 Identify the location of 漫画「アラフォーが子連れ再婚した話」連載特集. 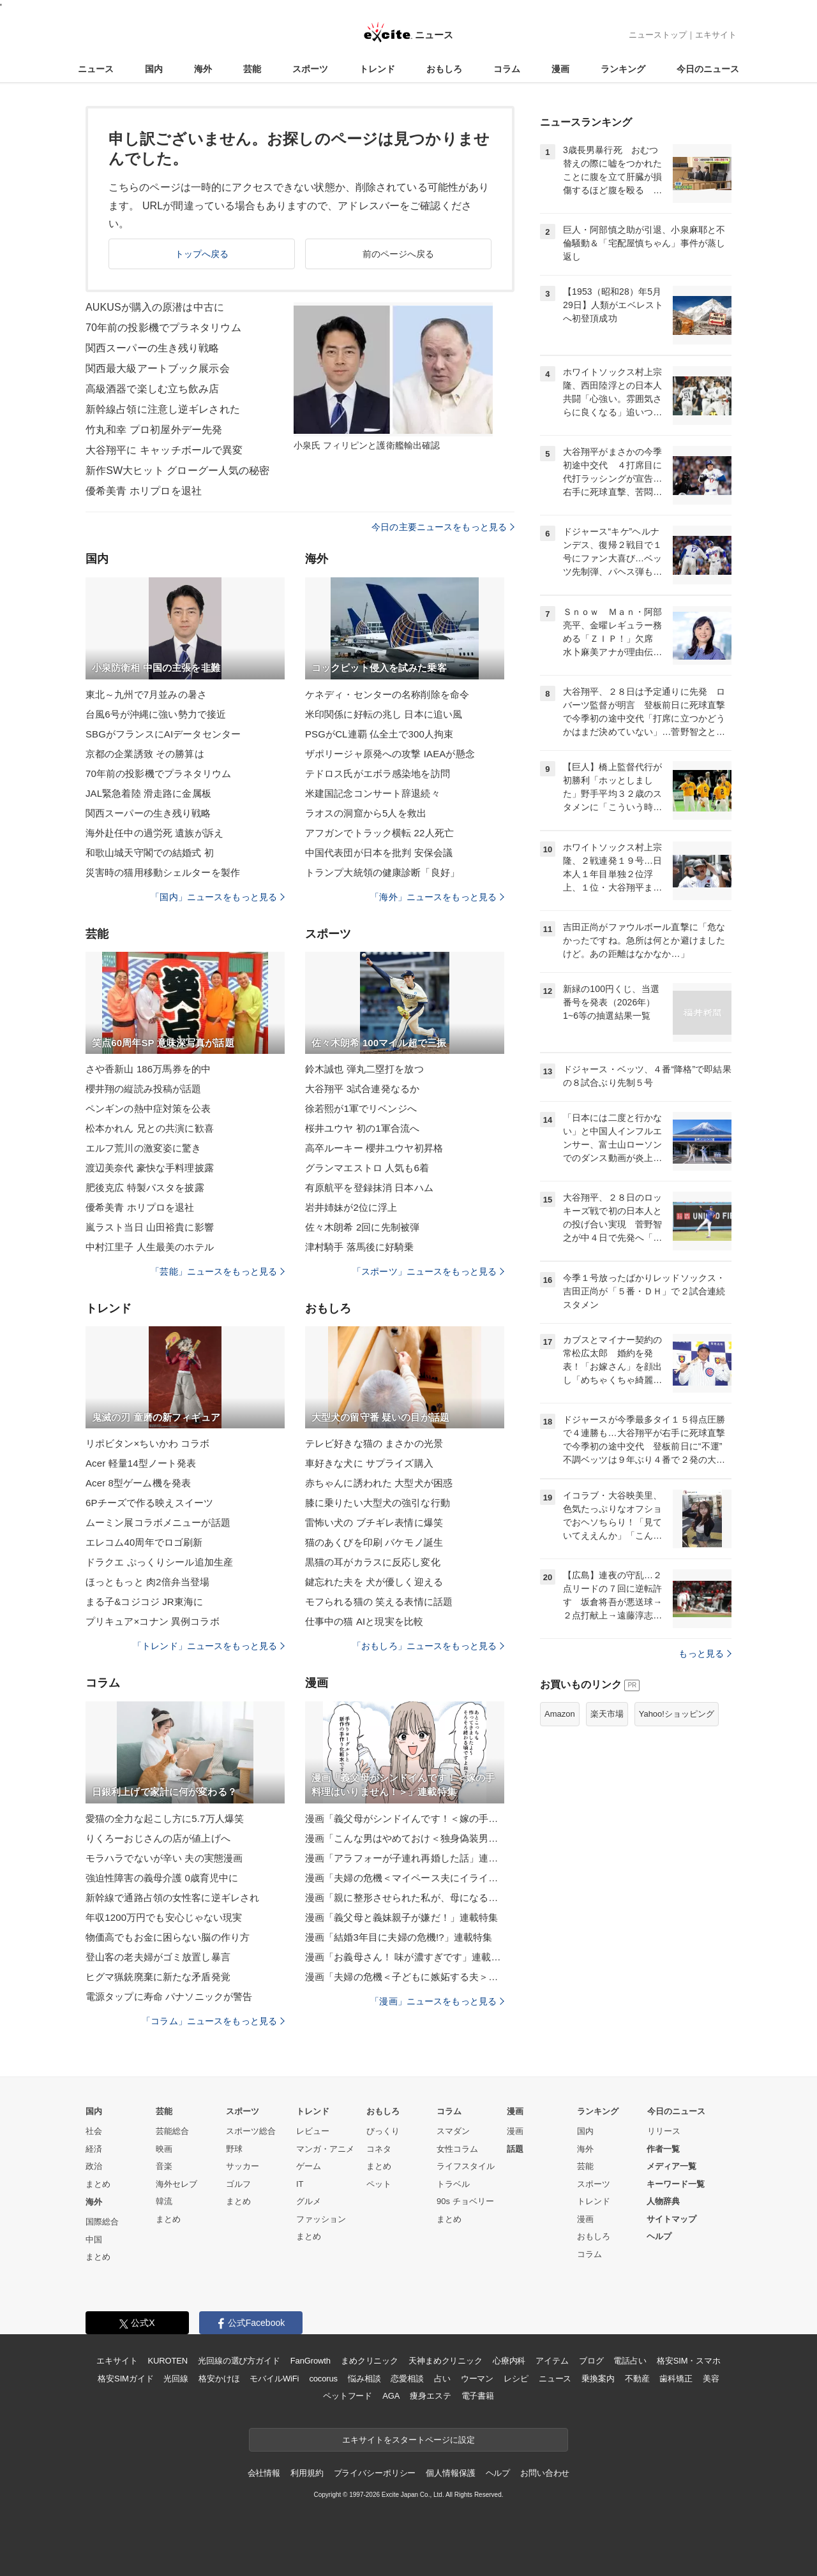
(404, 1858).